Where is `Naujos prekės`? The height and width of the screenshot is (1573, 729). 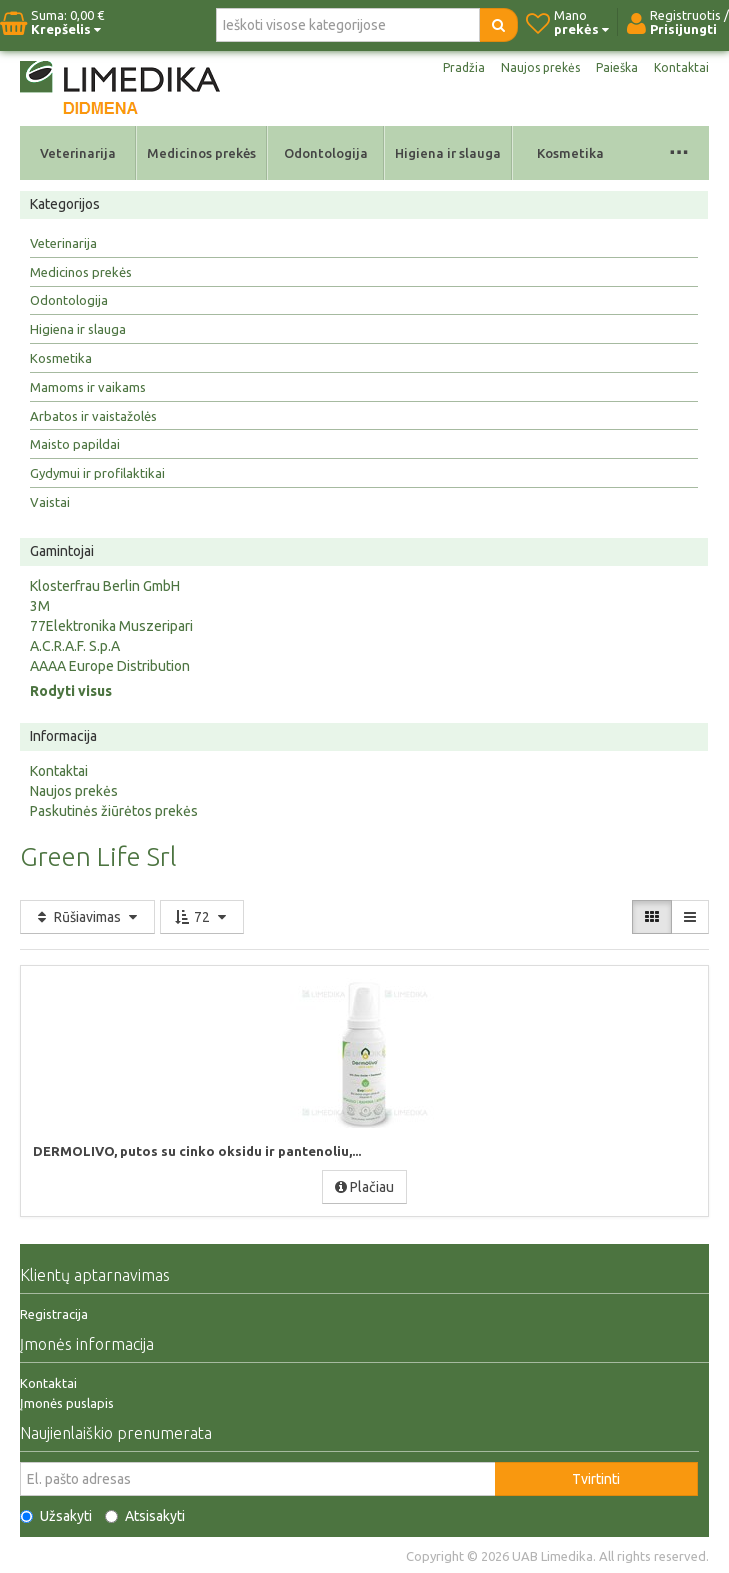
Naujos prekės is located at coordinates (540, 67).